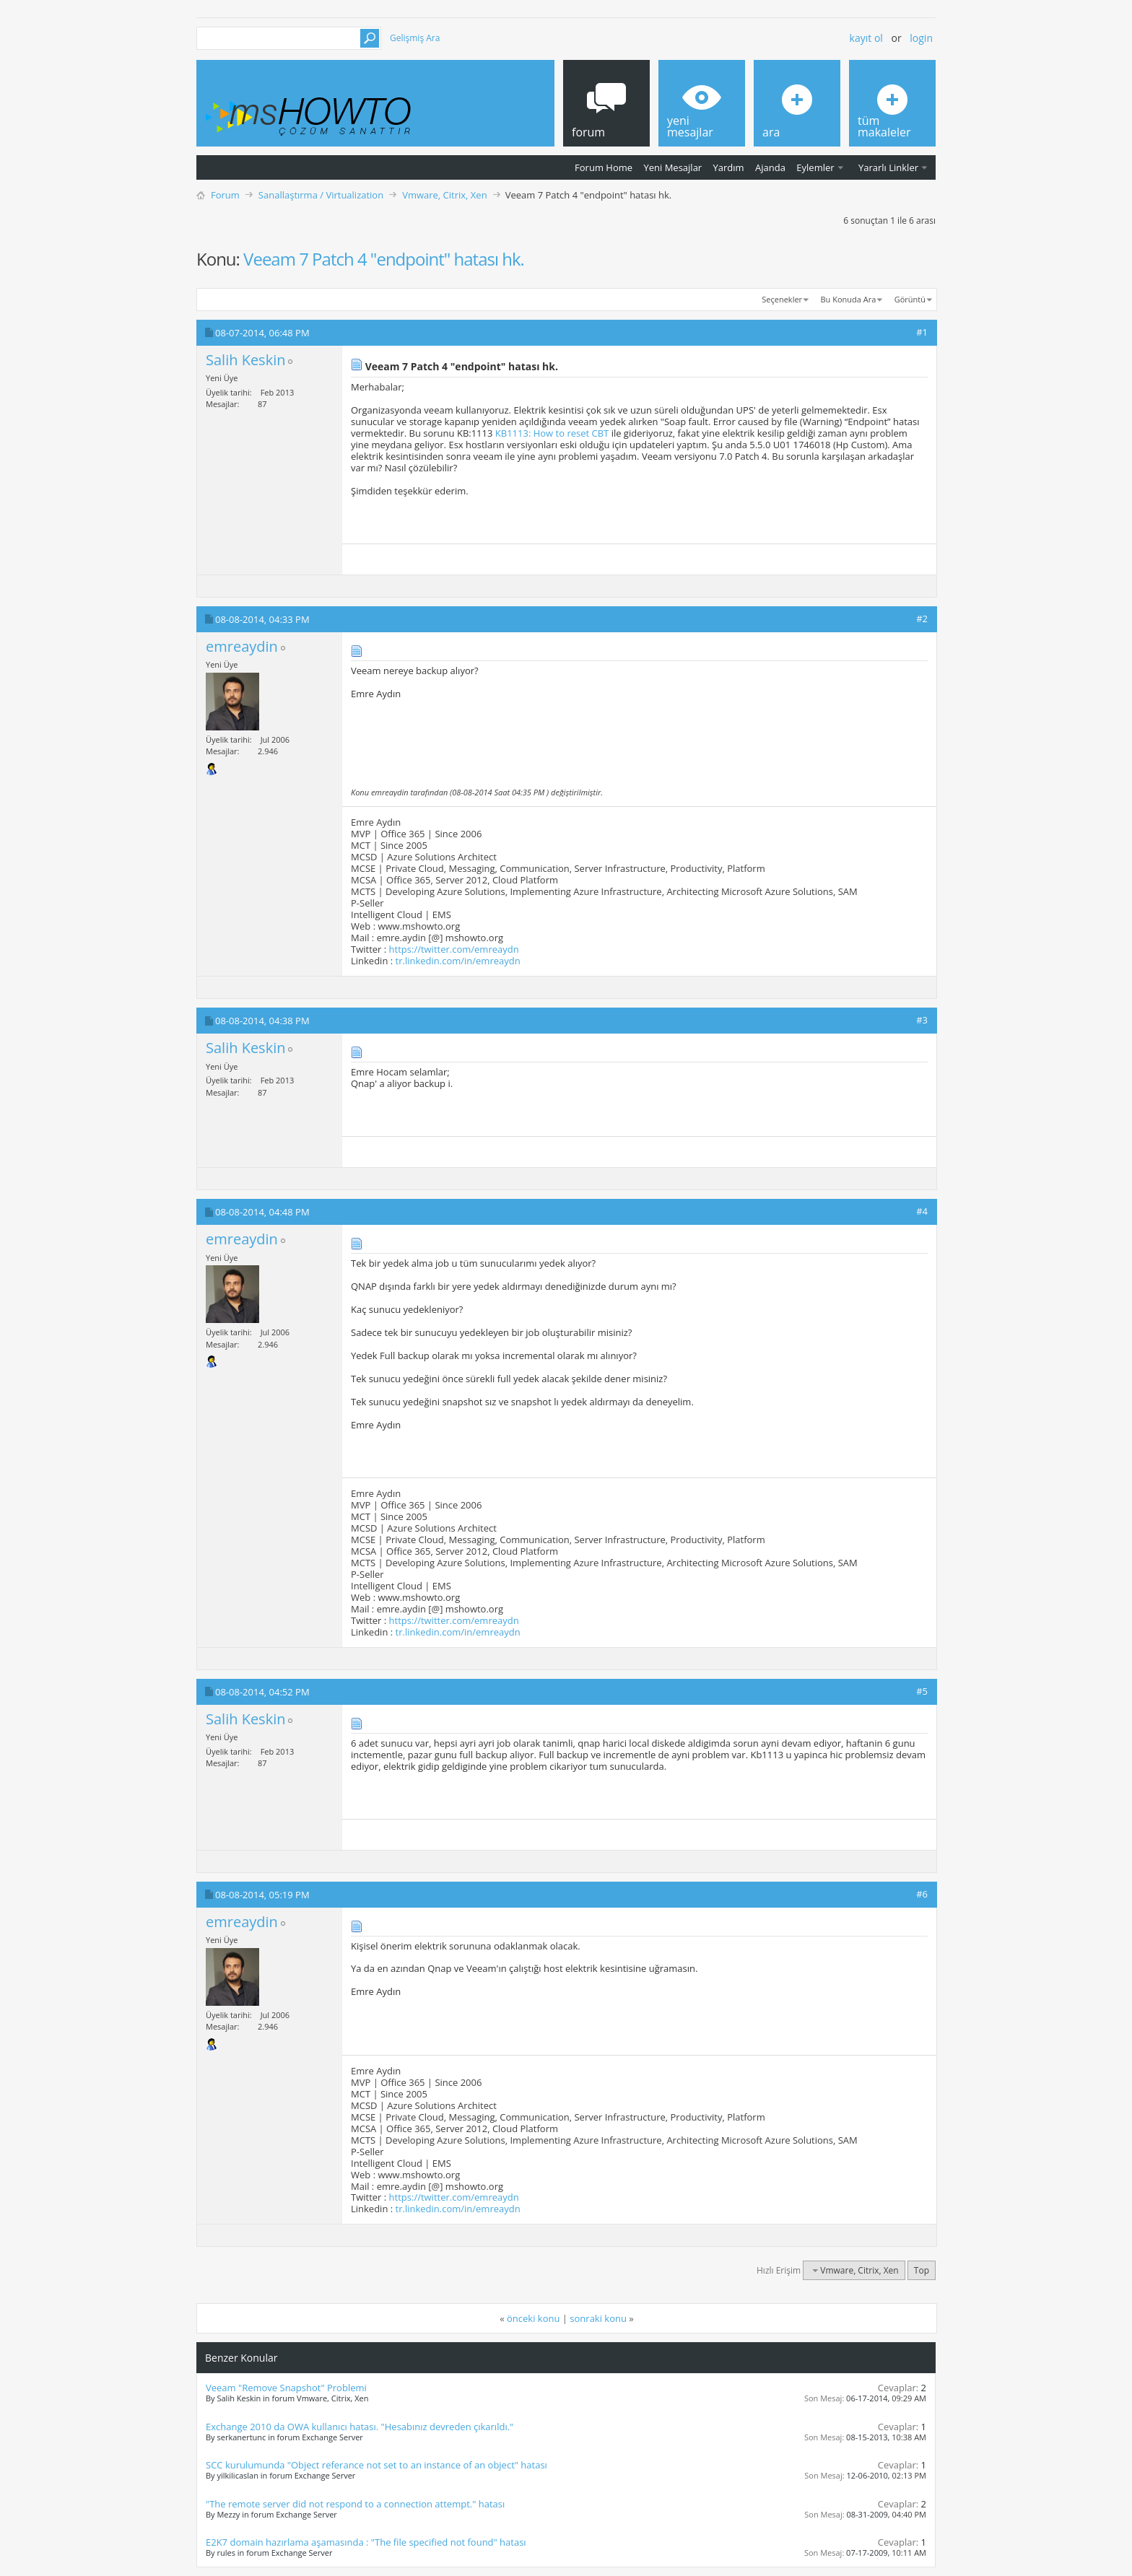  What do you see at coordinates (286, 2387) in the screenshot?
I see `Veeam "Remove Snapshot" Problemi` at bounding box center [286, 2387].